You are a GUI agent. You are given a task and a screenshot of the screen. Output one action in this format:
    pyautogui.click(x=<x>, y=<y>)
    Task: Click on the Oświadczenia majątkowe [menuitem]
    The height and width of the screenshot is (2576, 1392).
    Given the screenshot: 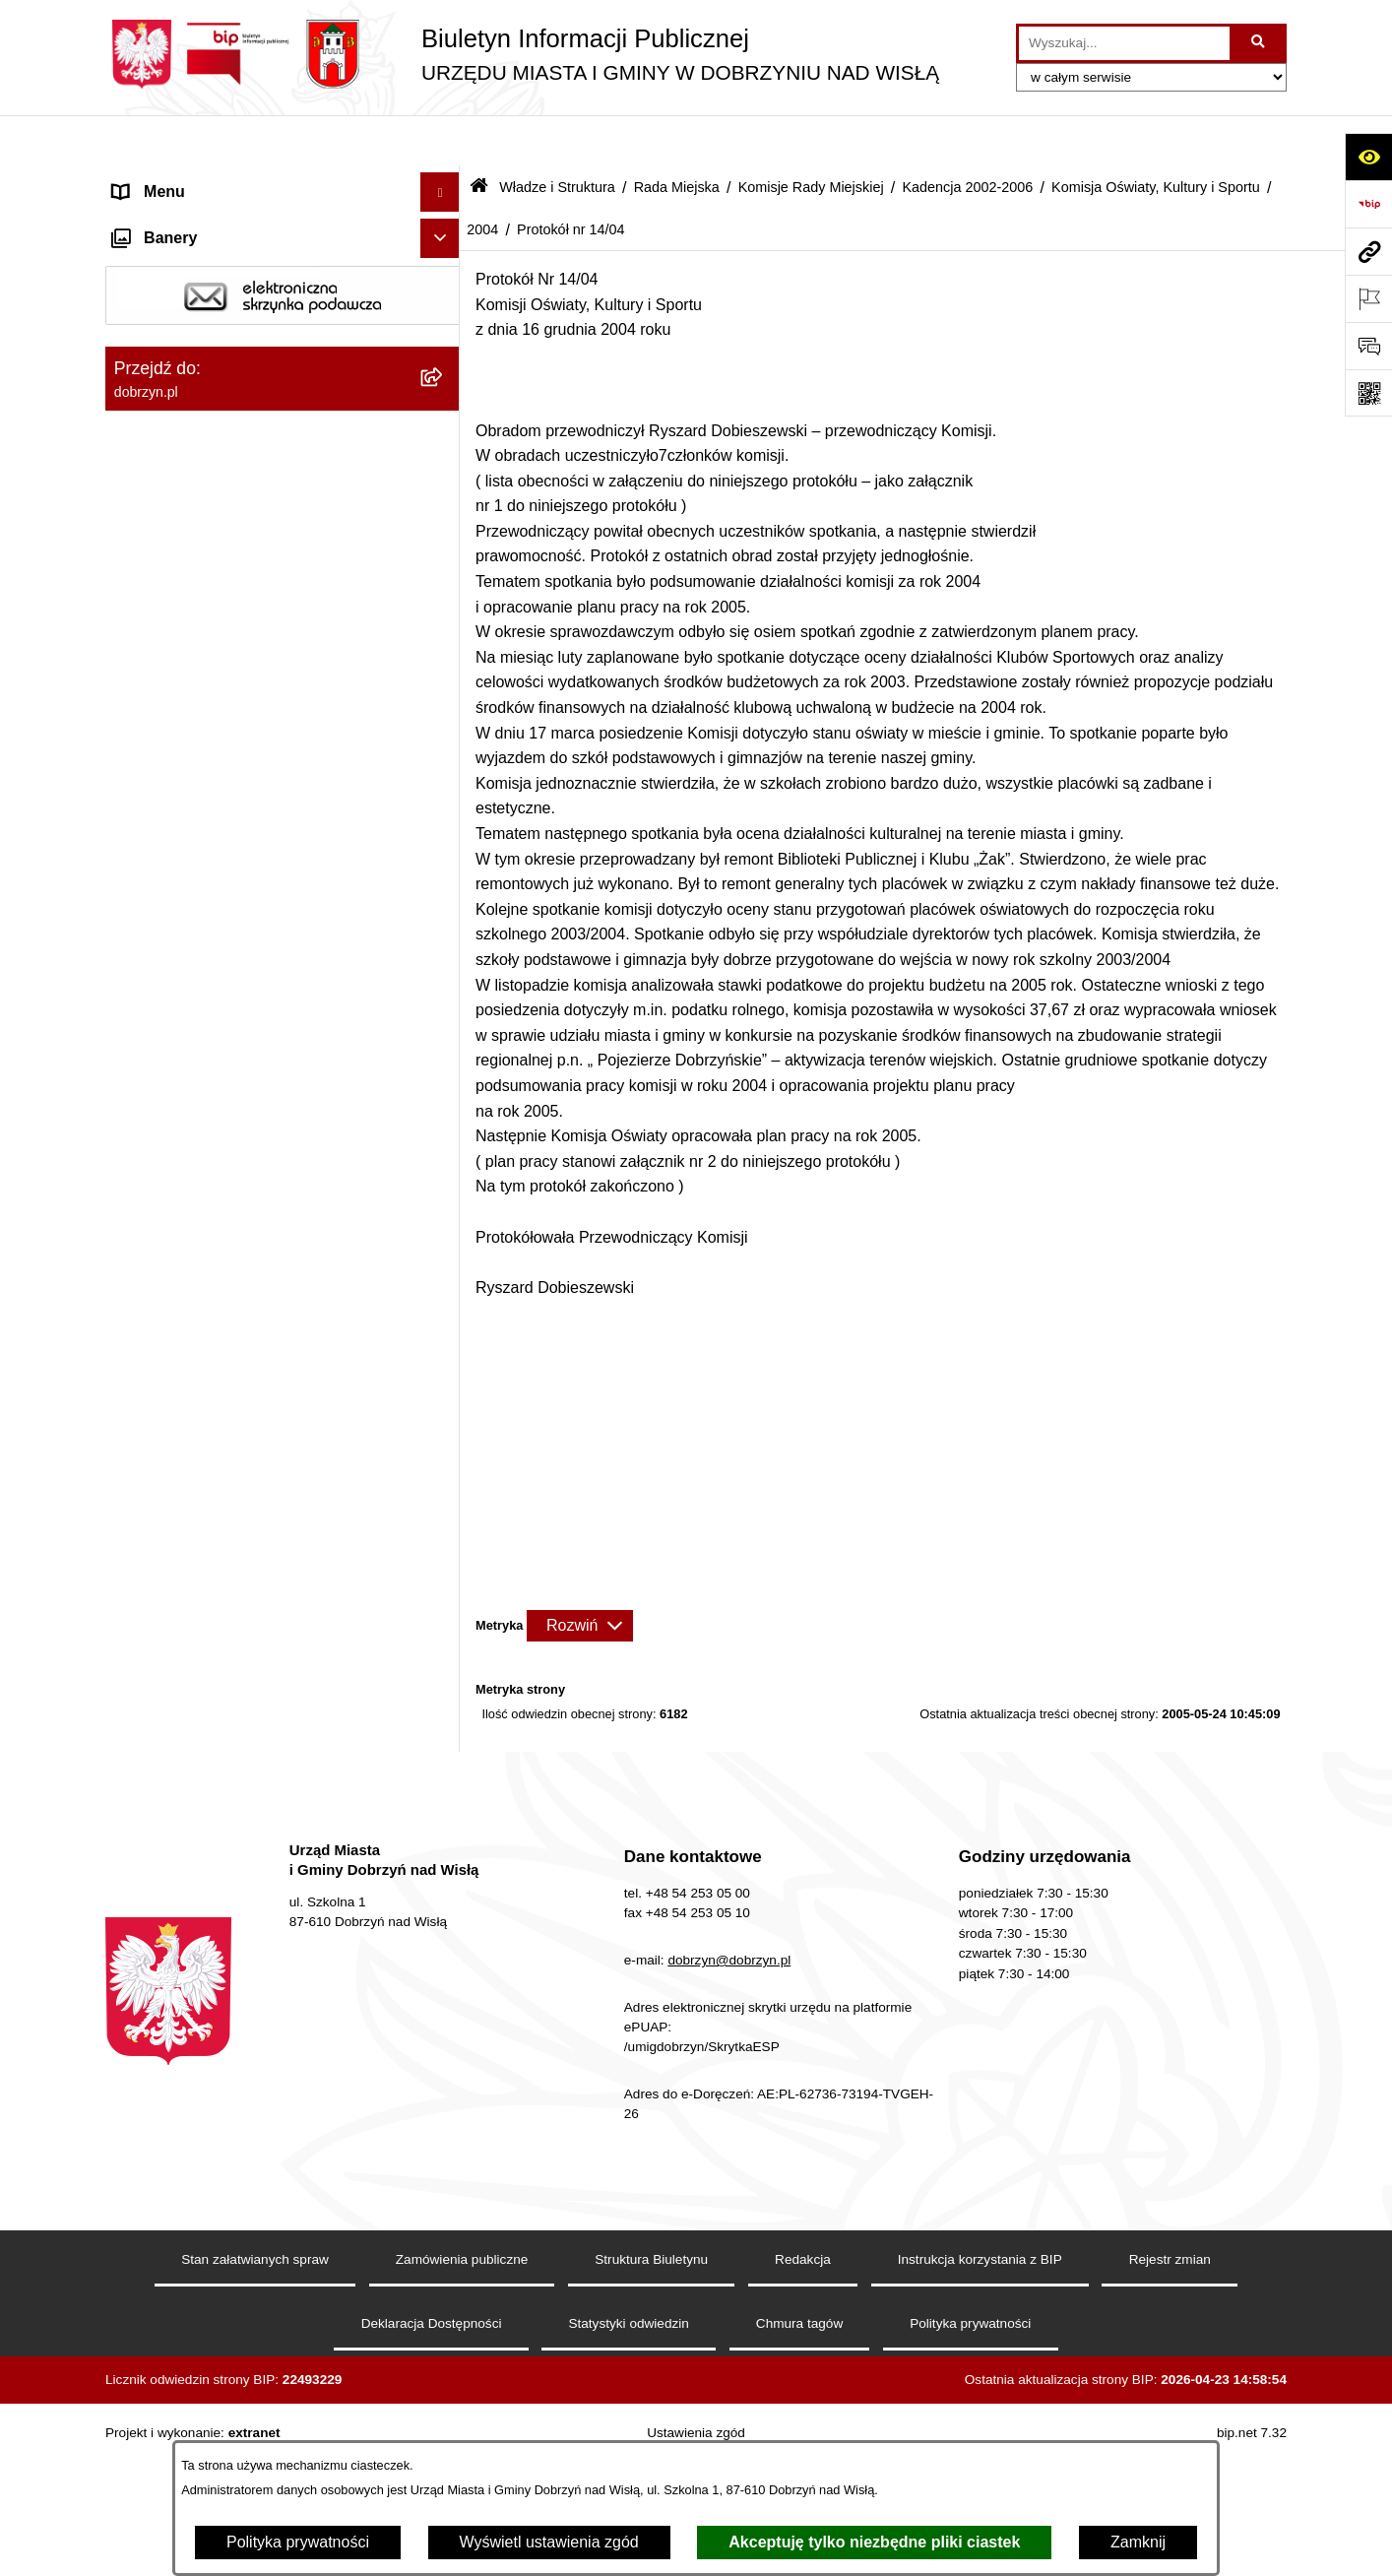 What is the action you would take?
    pyautogui.click(x=202, y=2354)
    